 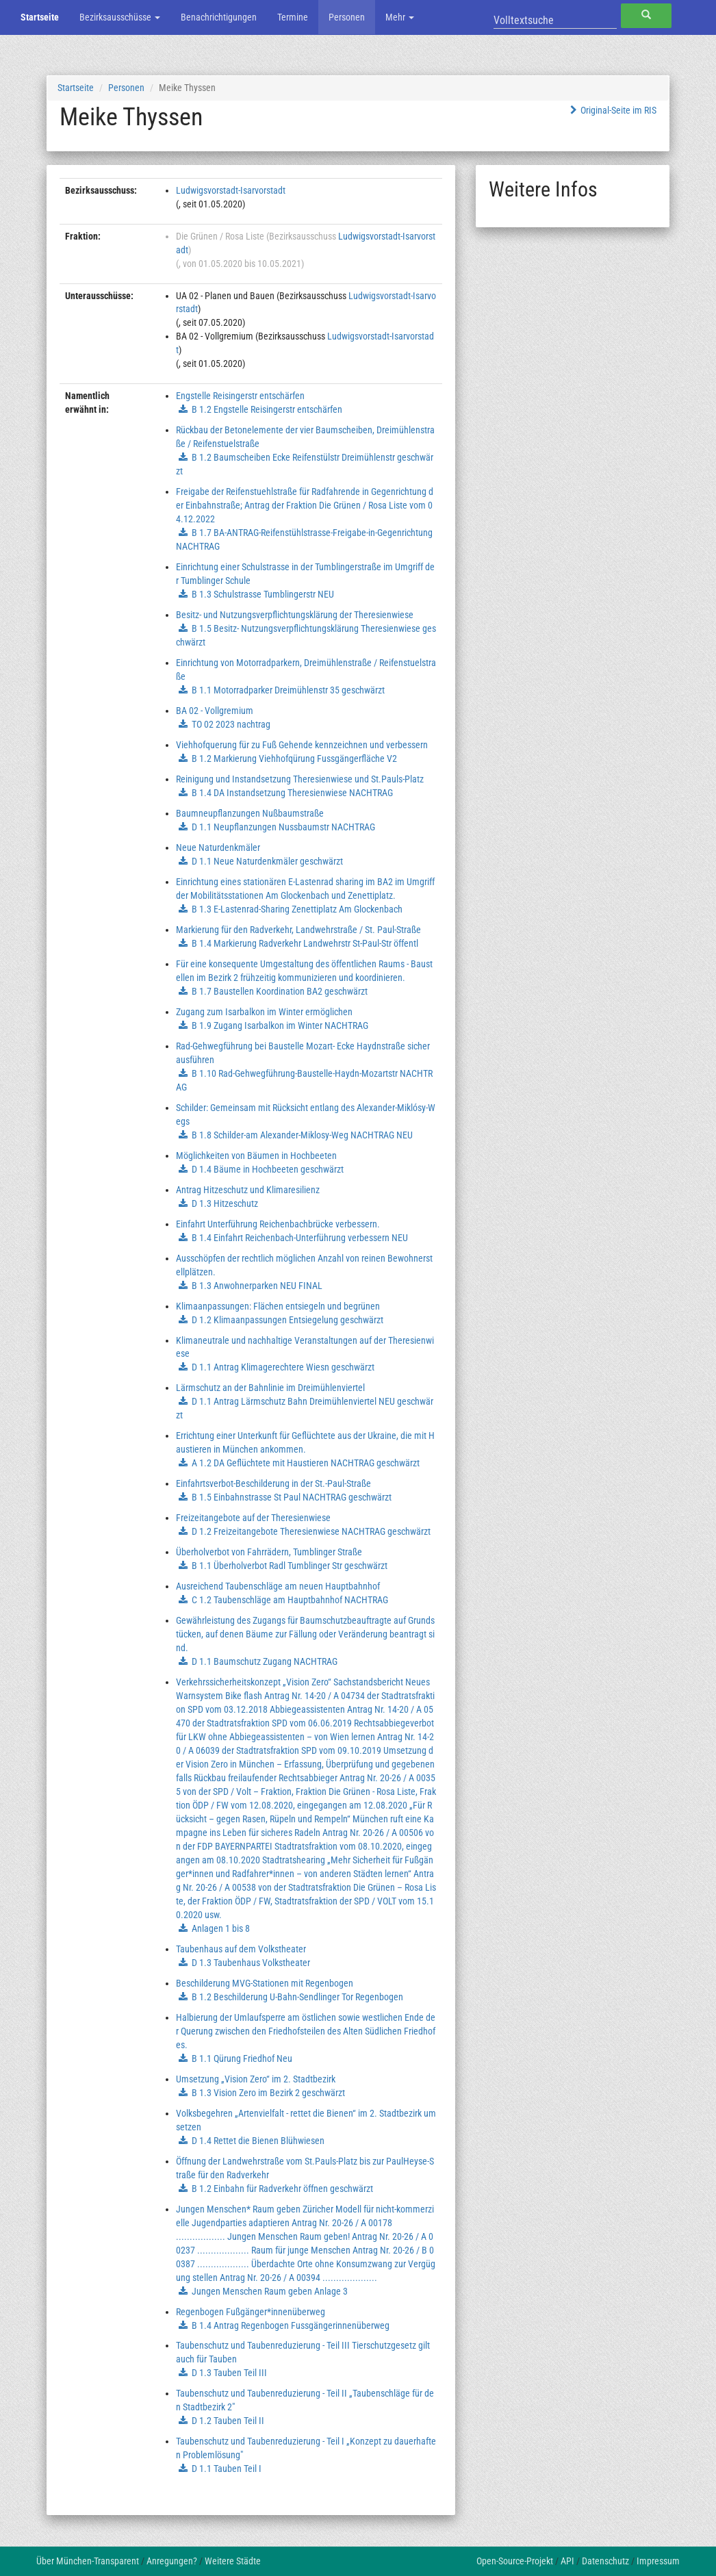 I want to click on D 1.1 Tauben Teil I, so click(x=226, y=2468).